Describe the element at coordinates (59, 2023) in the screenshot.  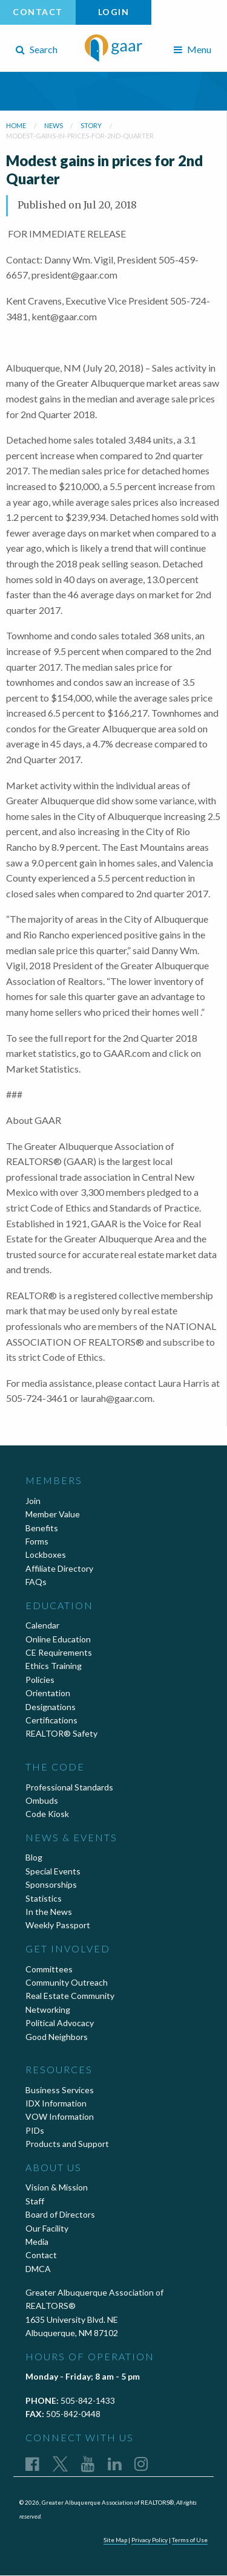
I see `Political Advocacy` at that location.